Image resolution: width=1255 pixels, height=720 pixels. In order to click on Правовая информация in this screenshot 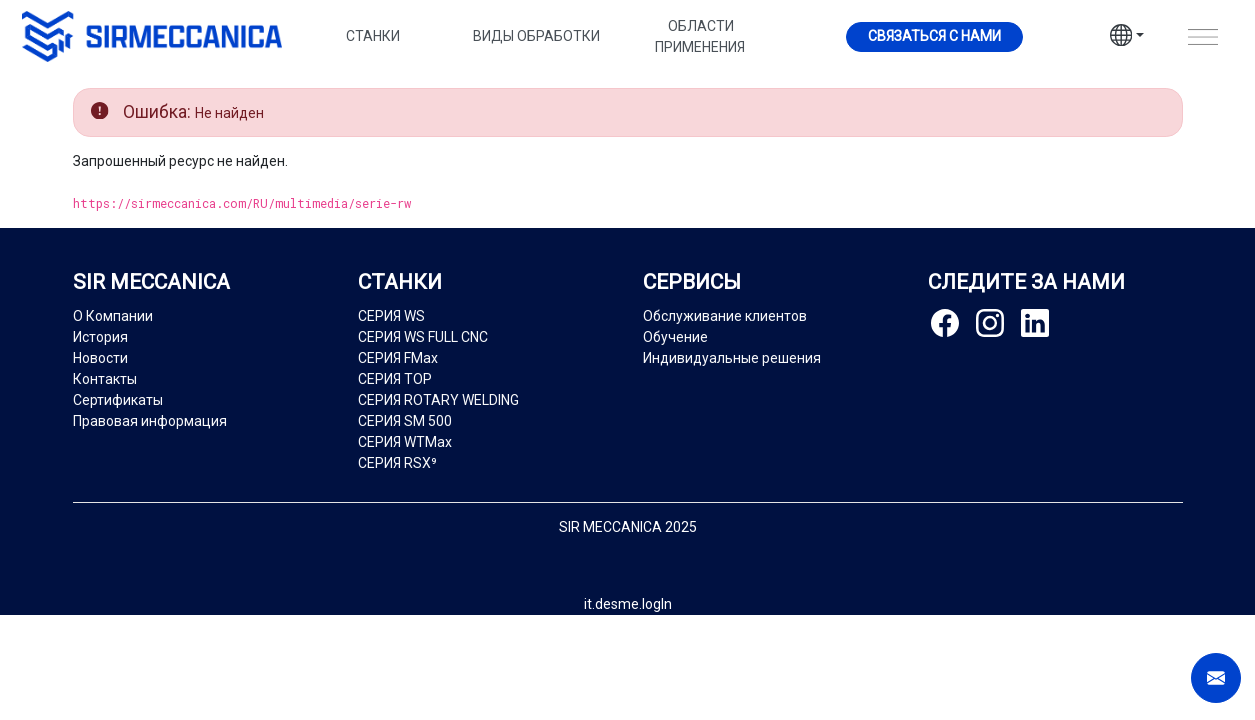, I will do `click(150, 421)`.